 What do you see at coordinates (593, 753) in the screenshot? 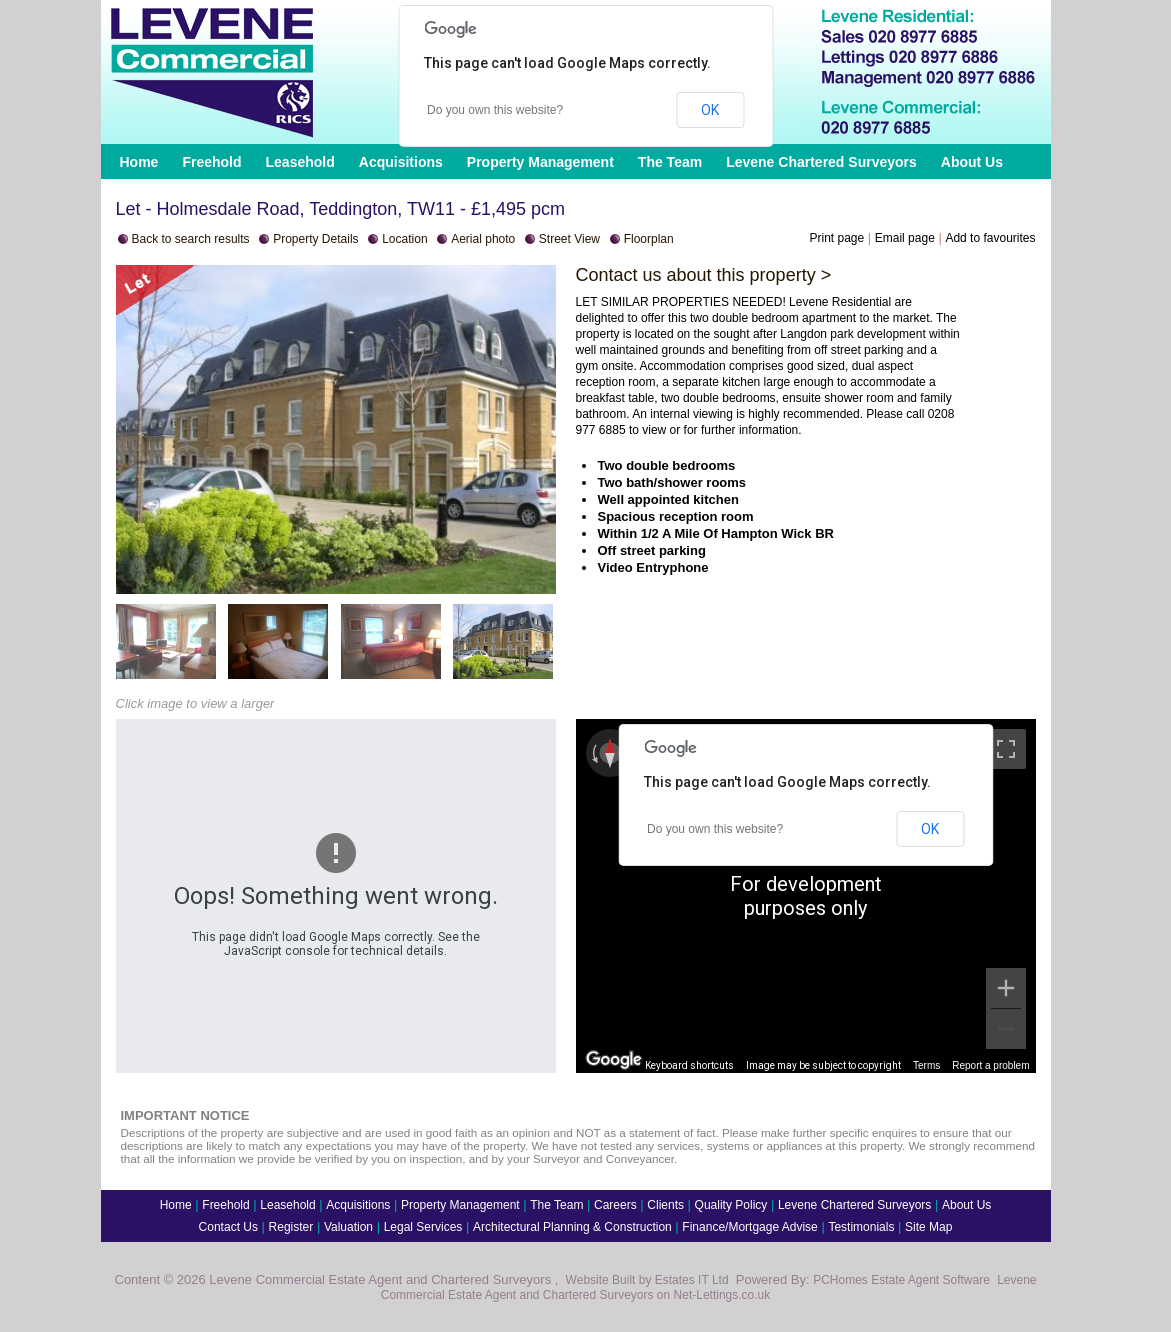
I see `[Rotate counterclockwise]` at bounding box center [593, 753].